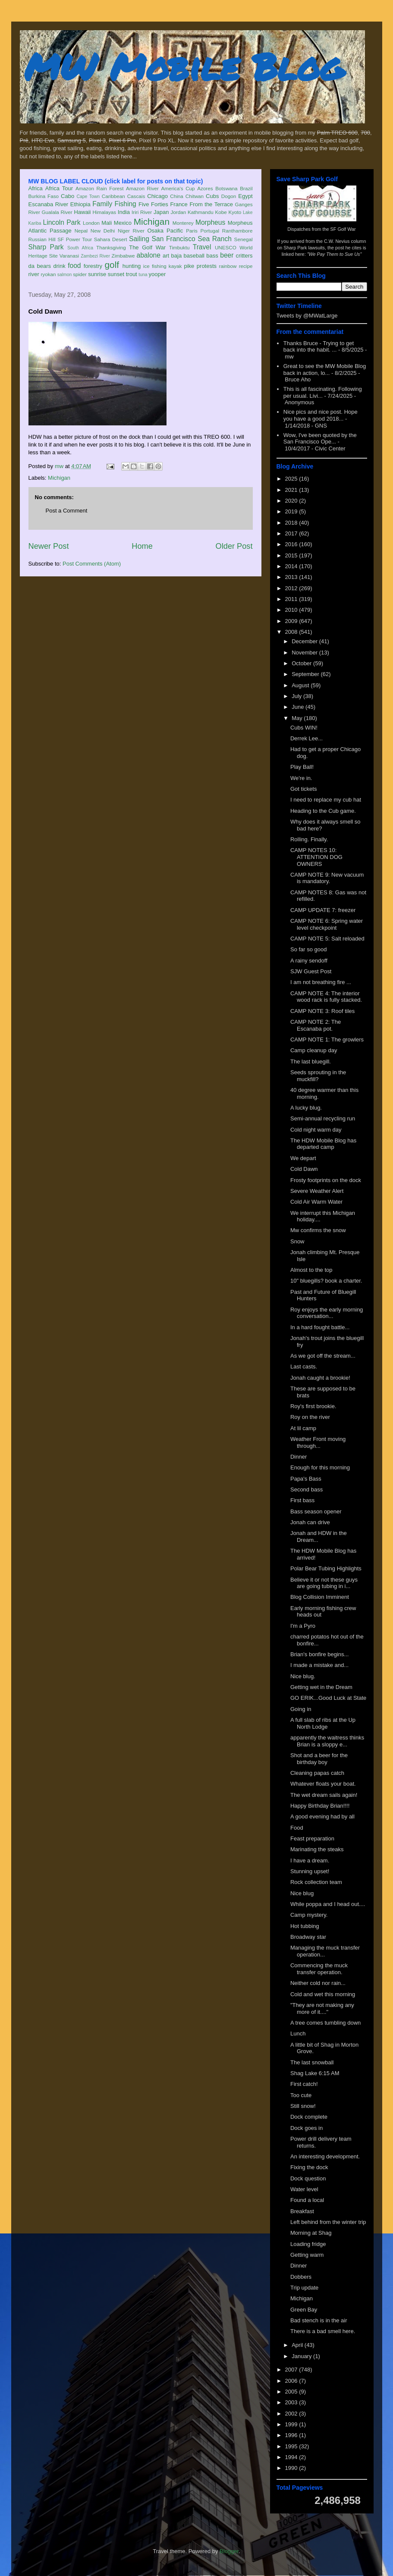 The image size is (393, 2576). I want to click on river, so click(33, 274).